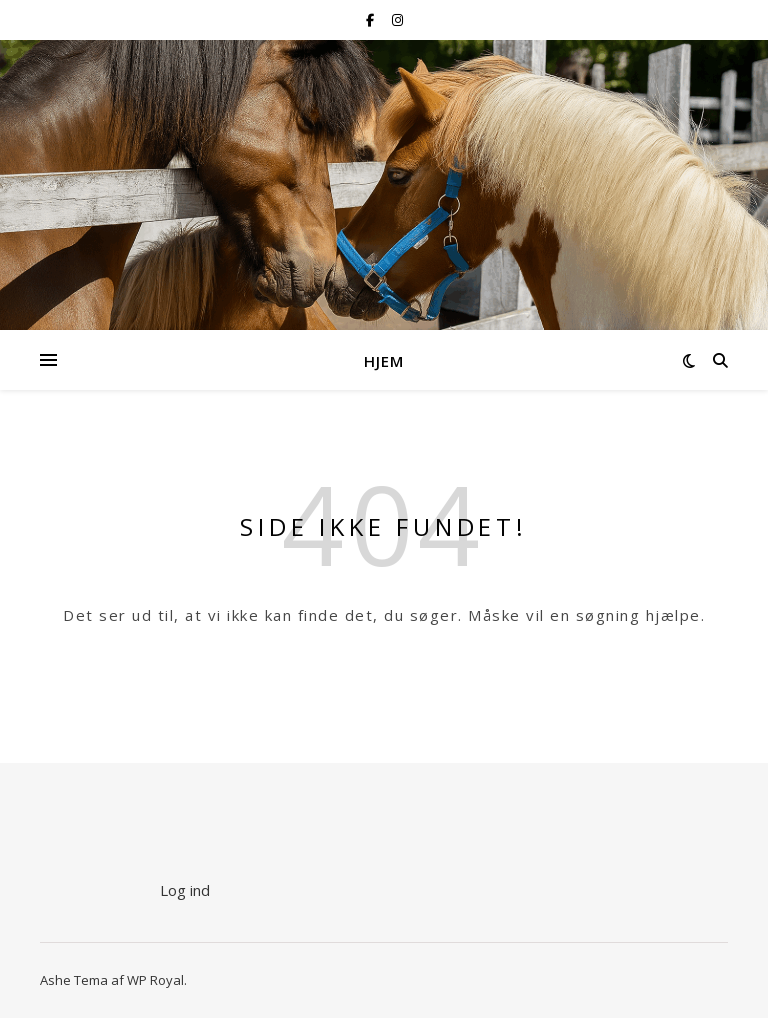 The image size is (768, 1018). Describe the element at coordinates (185, 890) in the screenshot. I see `Log ind` at that location.